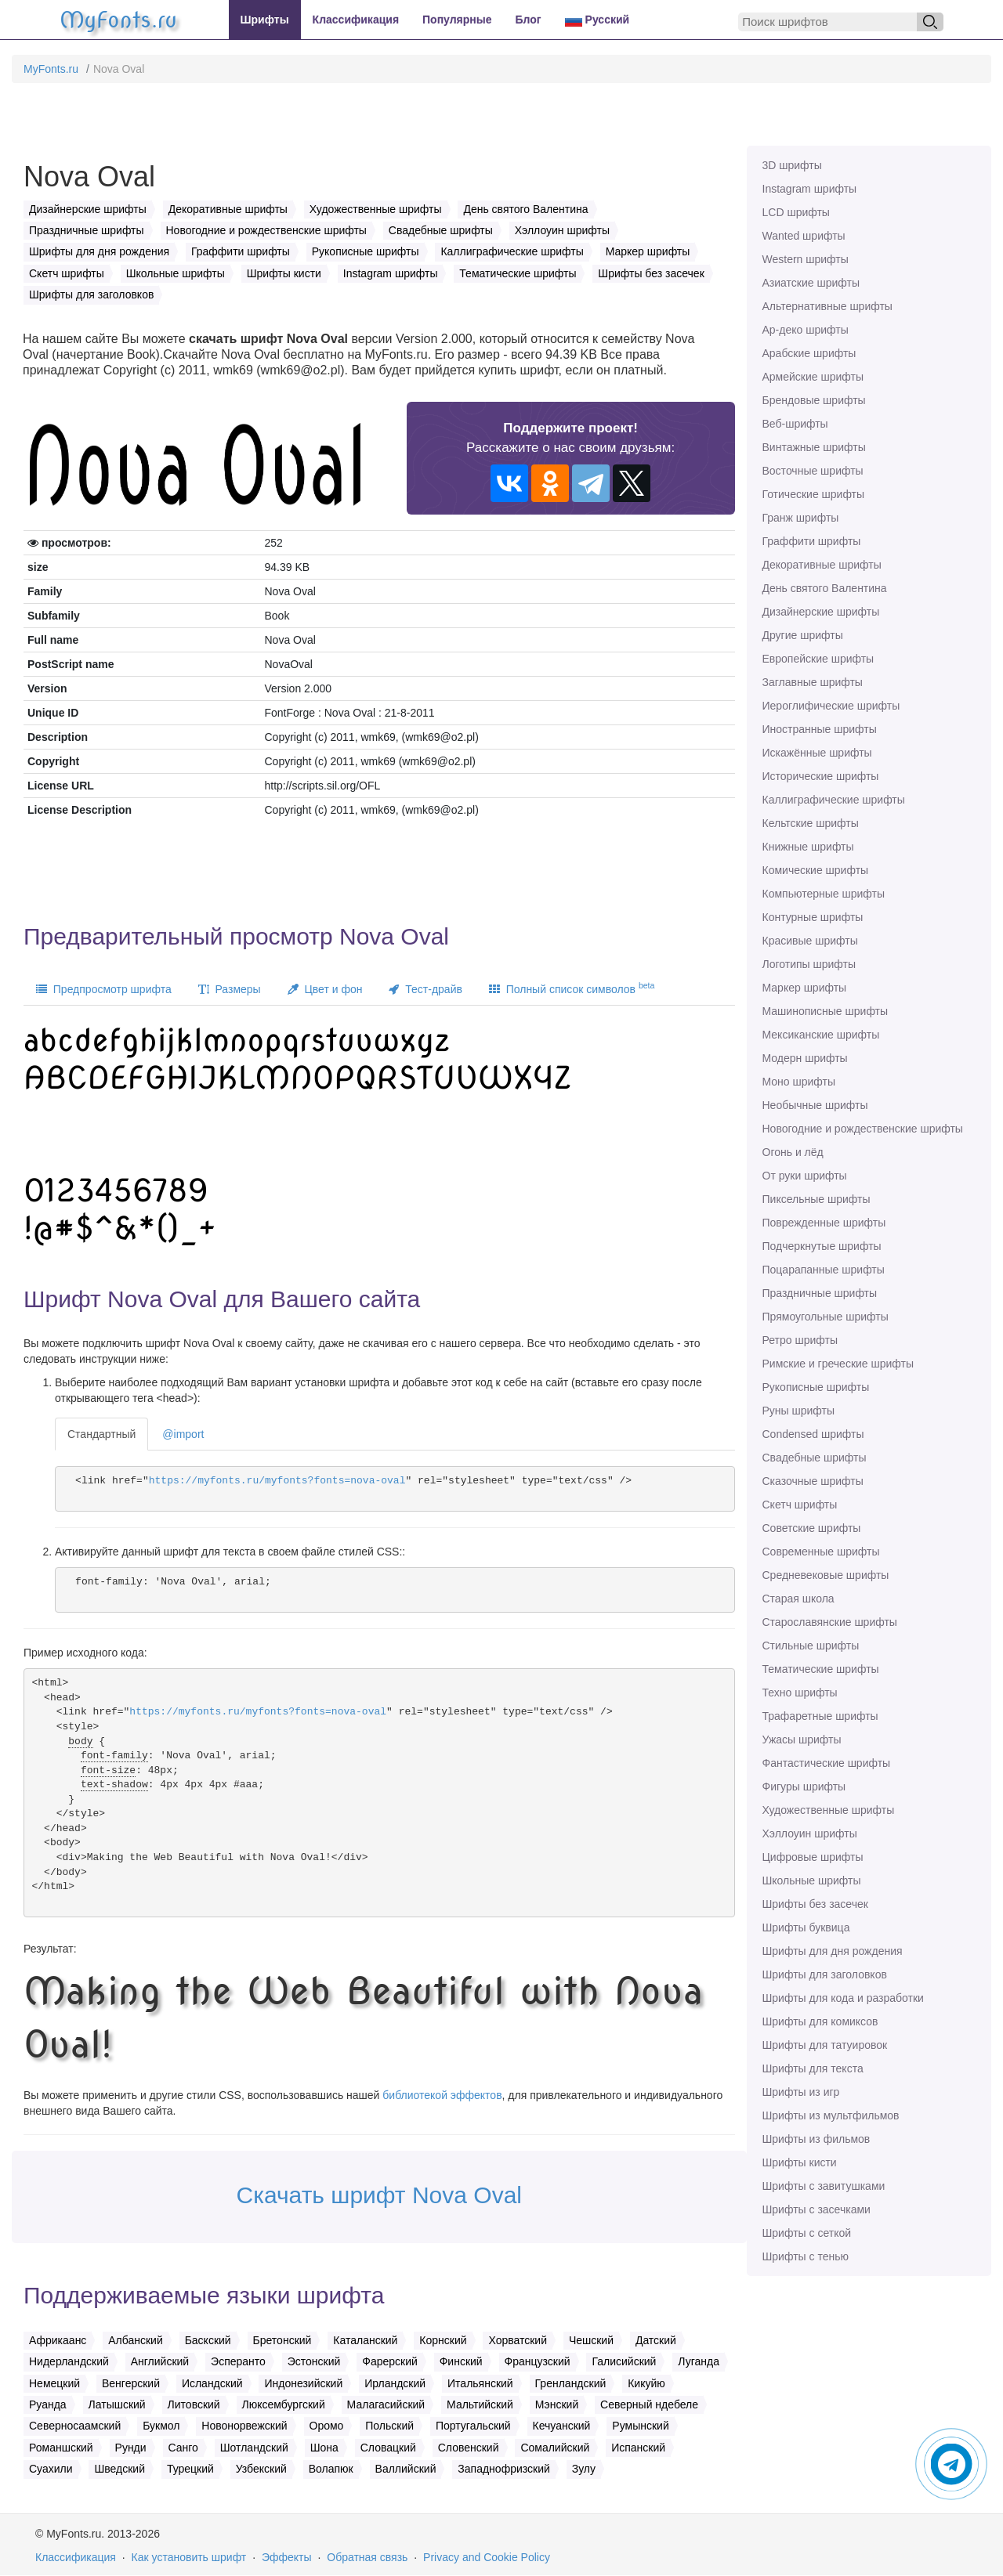  Describe the element at coordinates (442, 2095) in the screenshot. I see `библиотекой эффектов` at that location.